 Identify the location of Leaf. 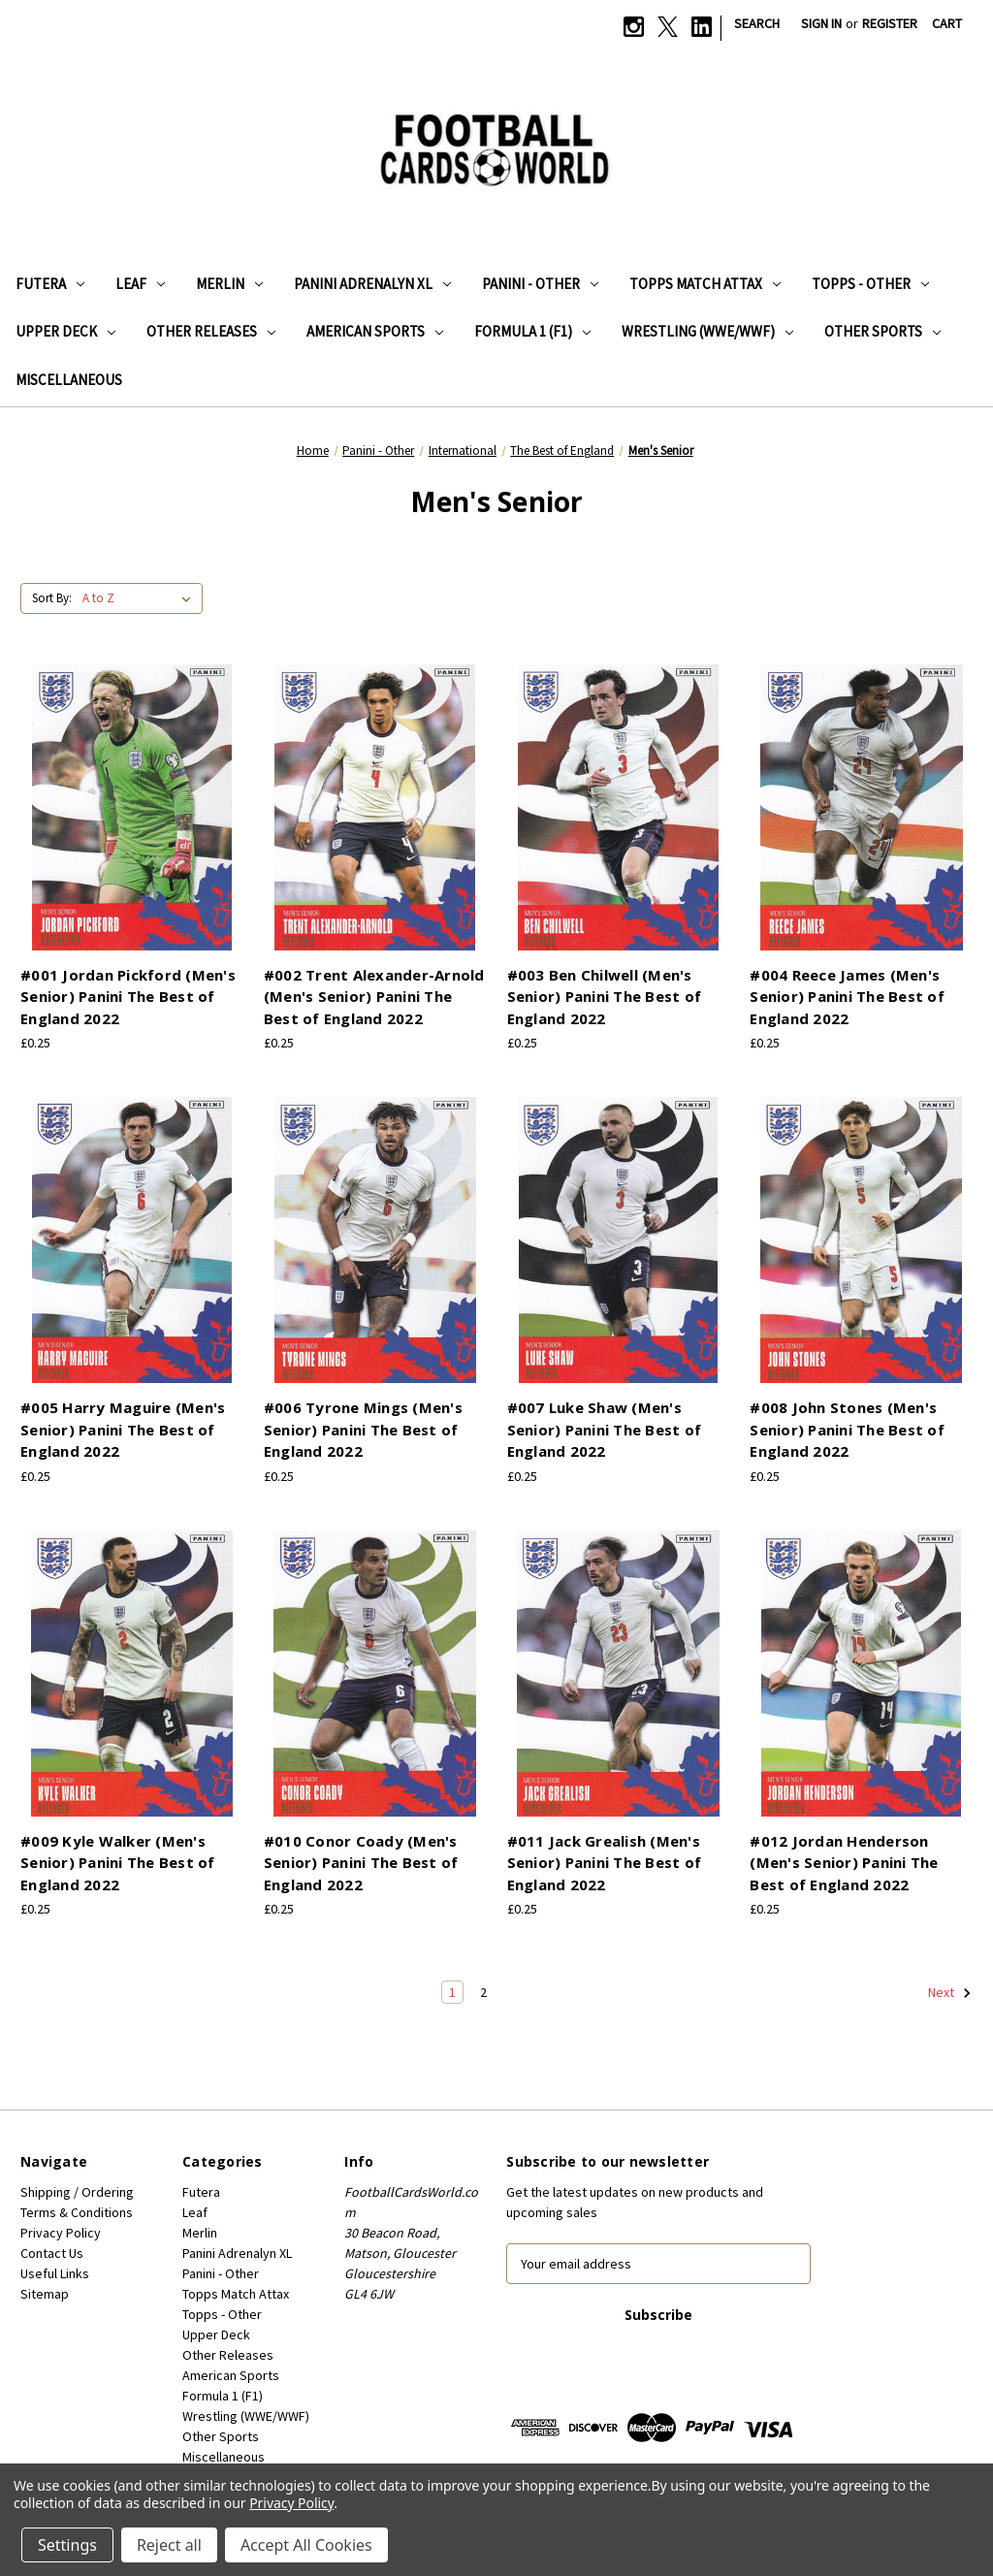
(140, 283).